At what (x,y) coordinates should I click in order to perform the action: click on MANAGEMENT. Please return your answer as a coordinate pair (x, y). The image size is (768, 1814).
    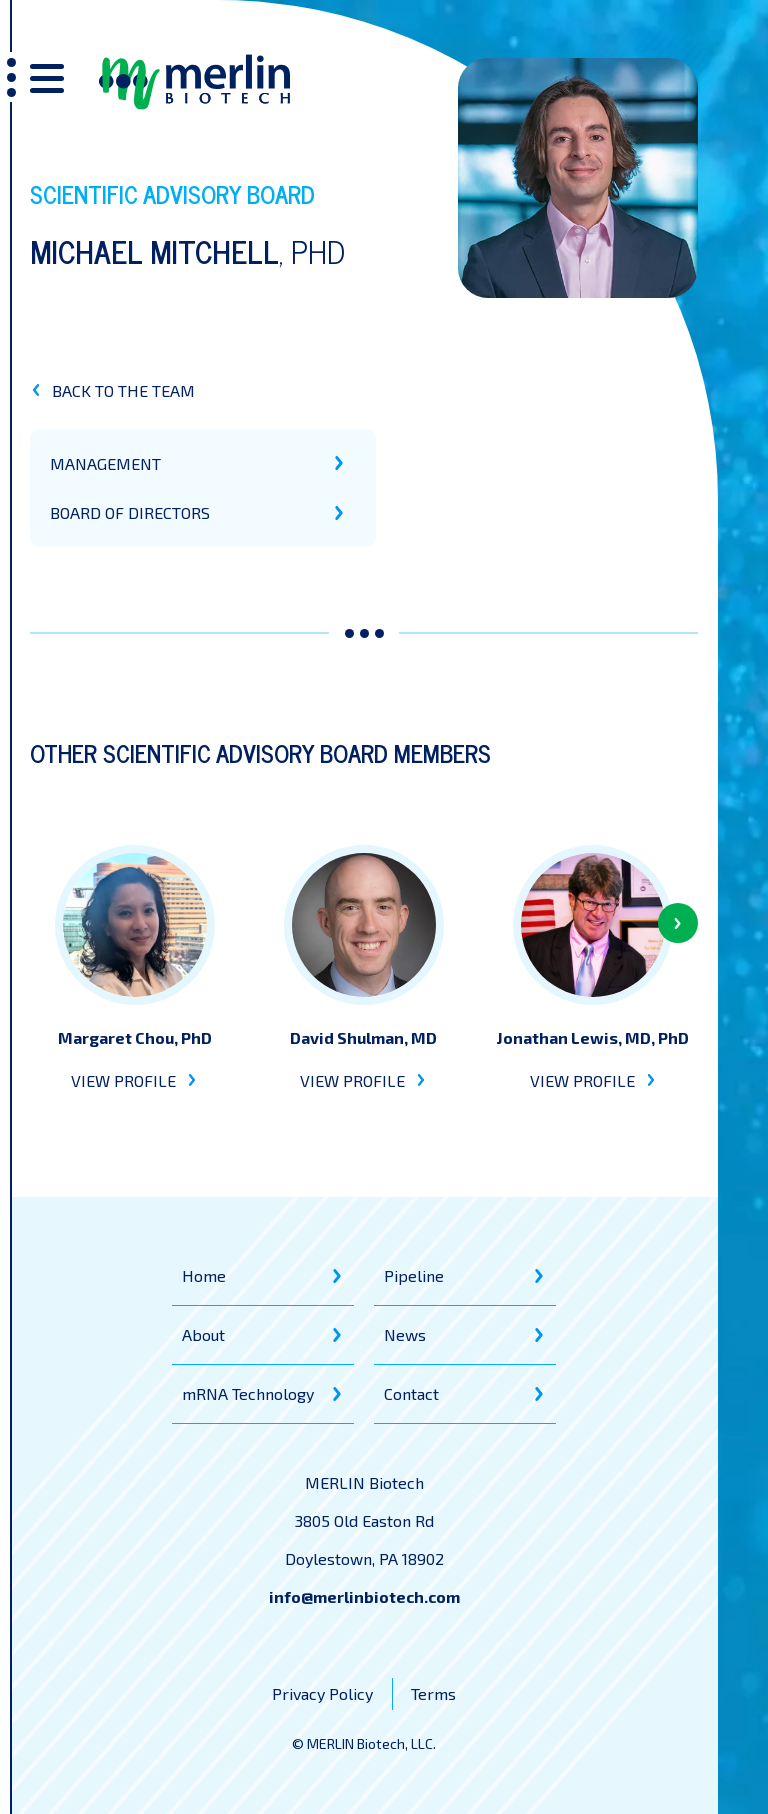
    Looking at the image, I should click on (105, 463).